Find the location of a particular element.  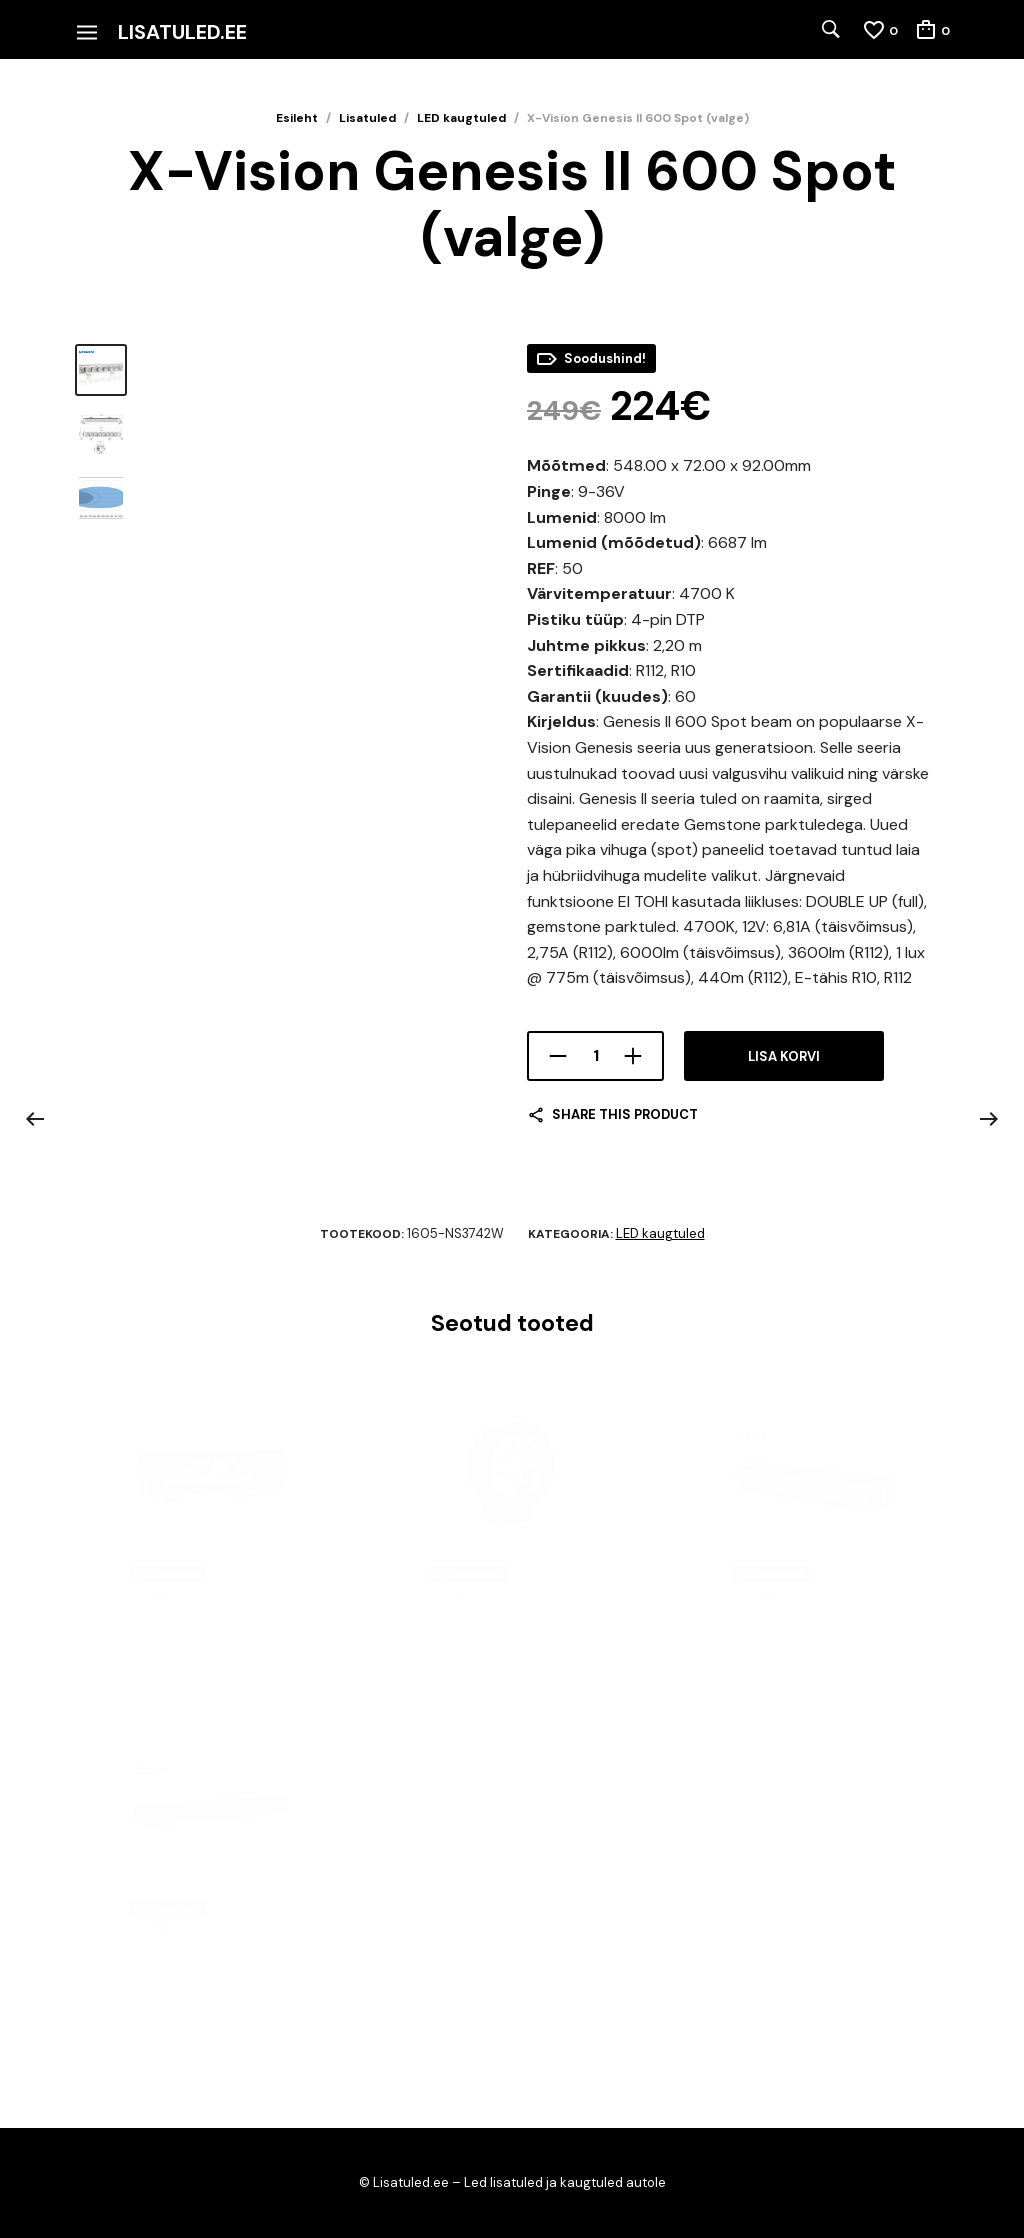

Esileht is located at coordinates (297, 118).